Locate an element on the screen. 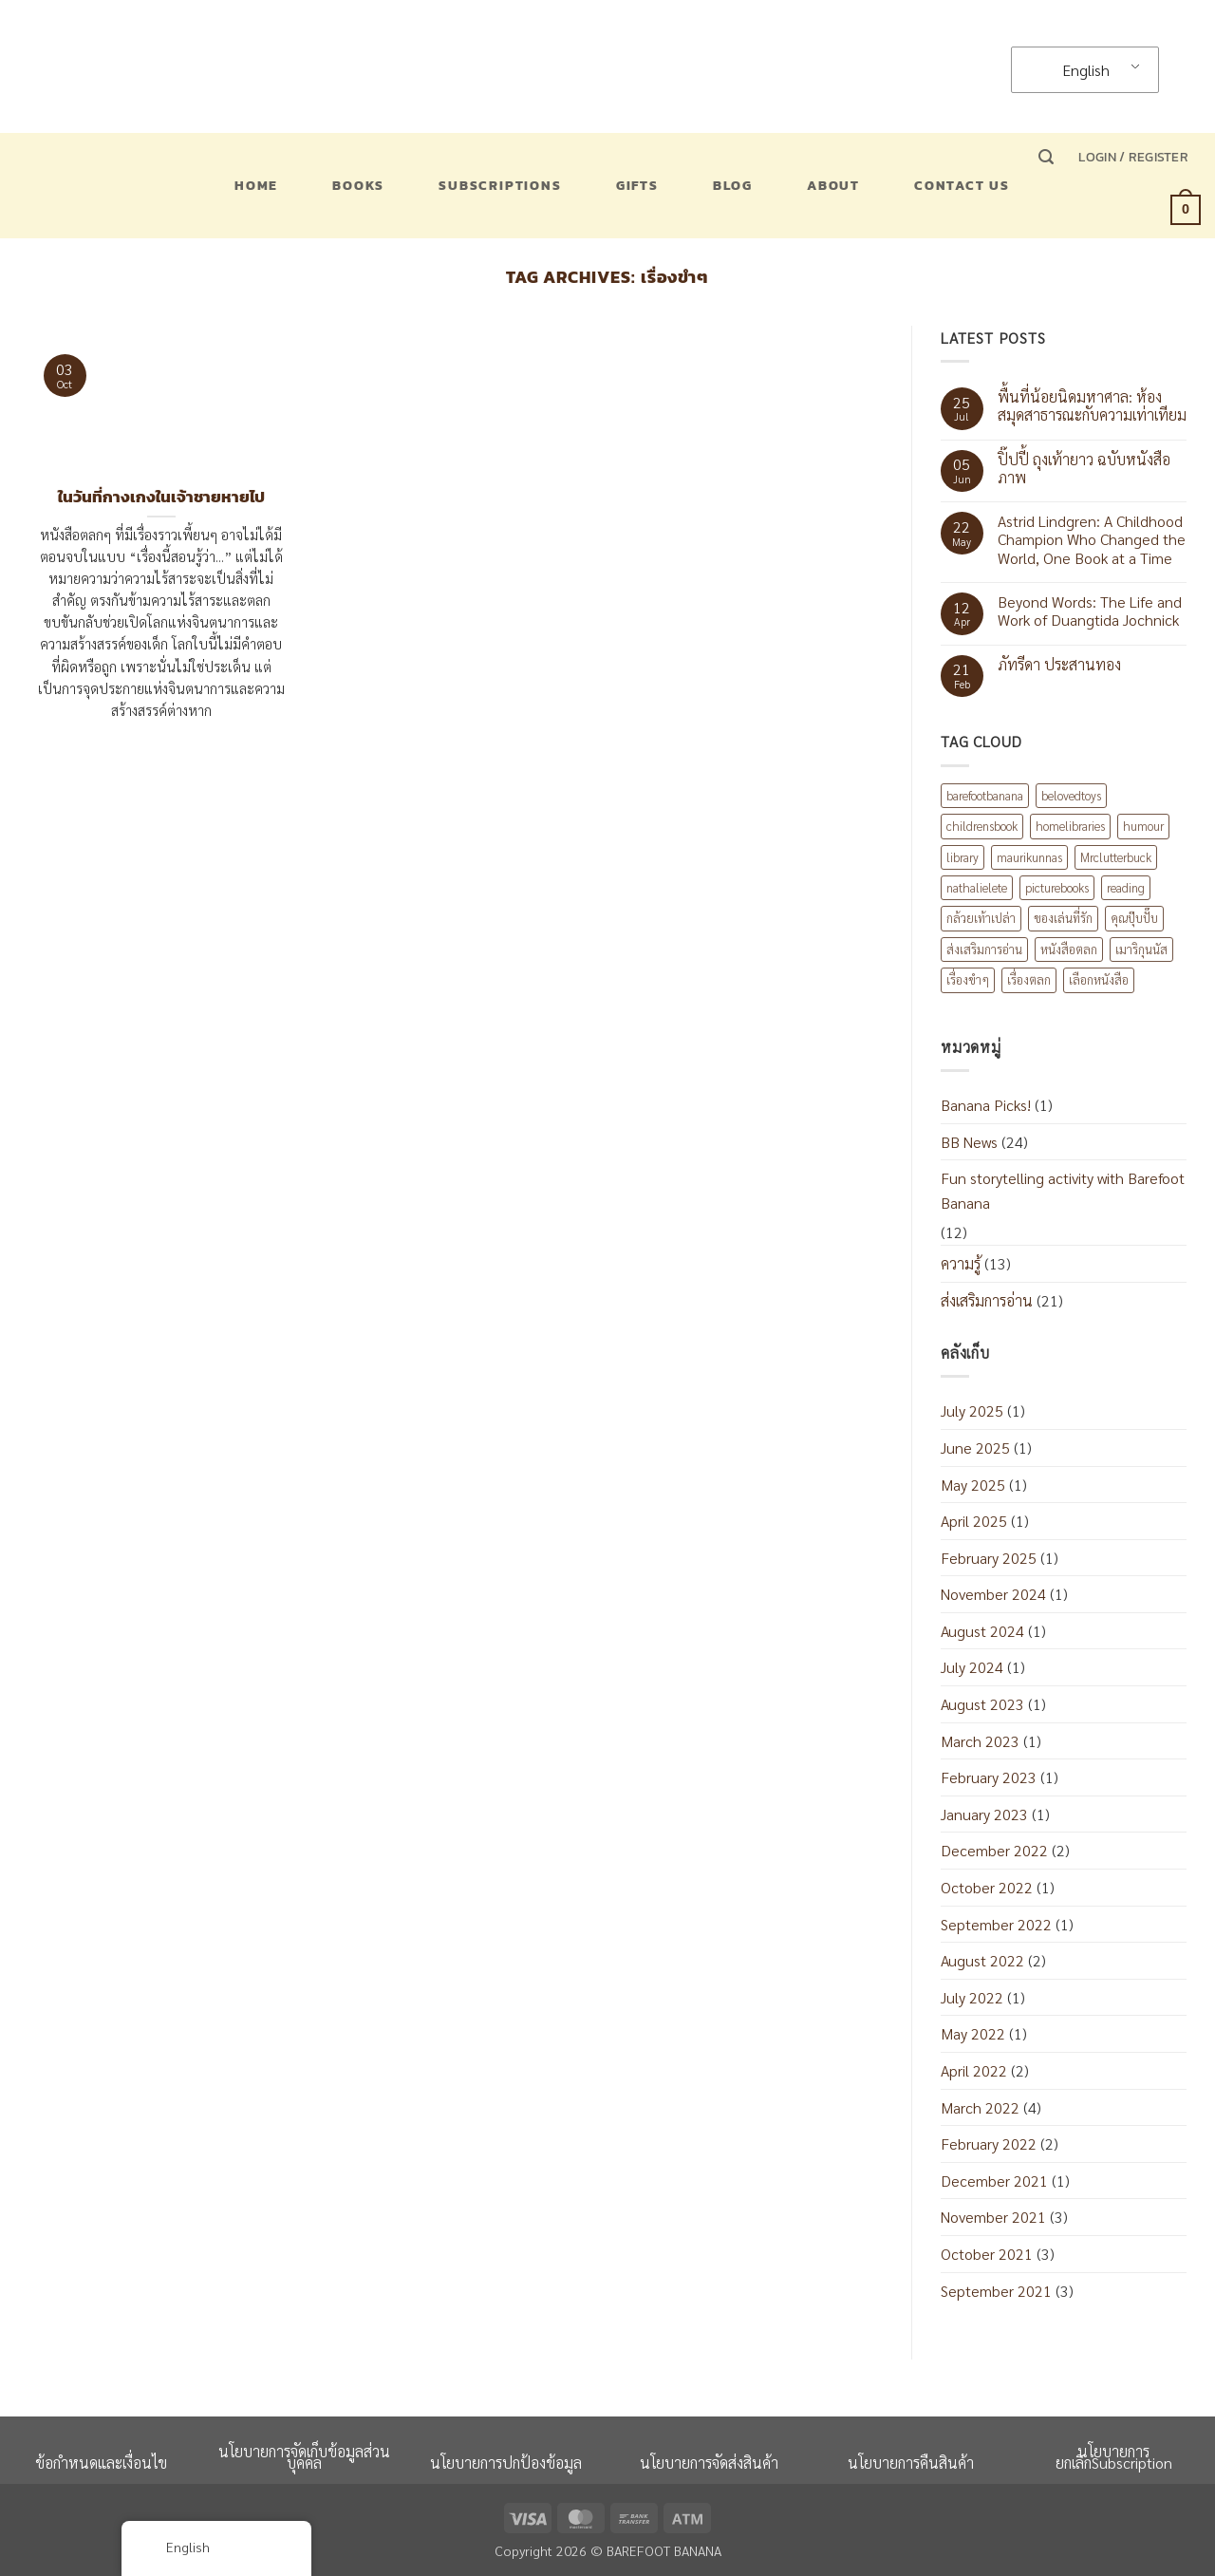 This screenshot has height=2576, width=1215. ส่งเสริมการอ่าน [ส่งเสริมการอ่าน (6 items)] is located at coordinates (984, 949).